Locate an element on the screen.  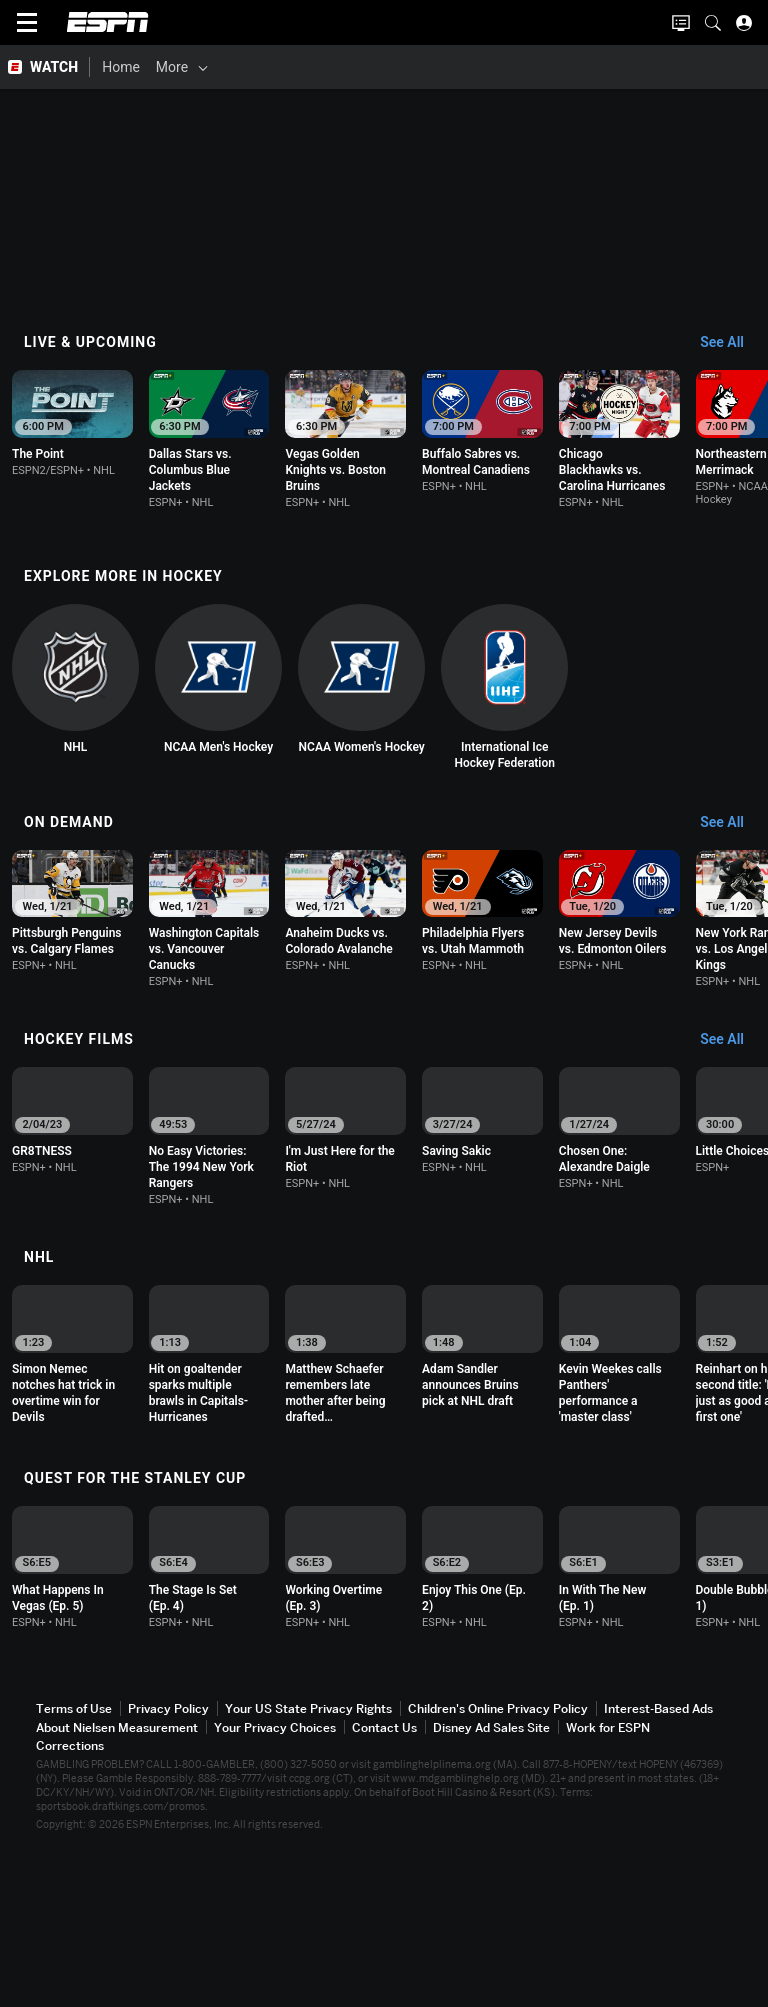
[ESPN WATCH Home Page] is located at coordinates (45, 67).